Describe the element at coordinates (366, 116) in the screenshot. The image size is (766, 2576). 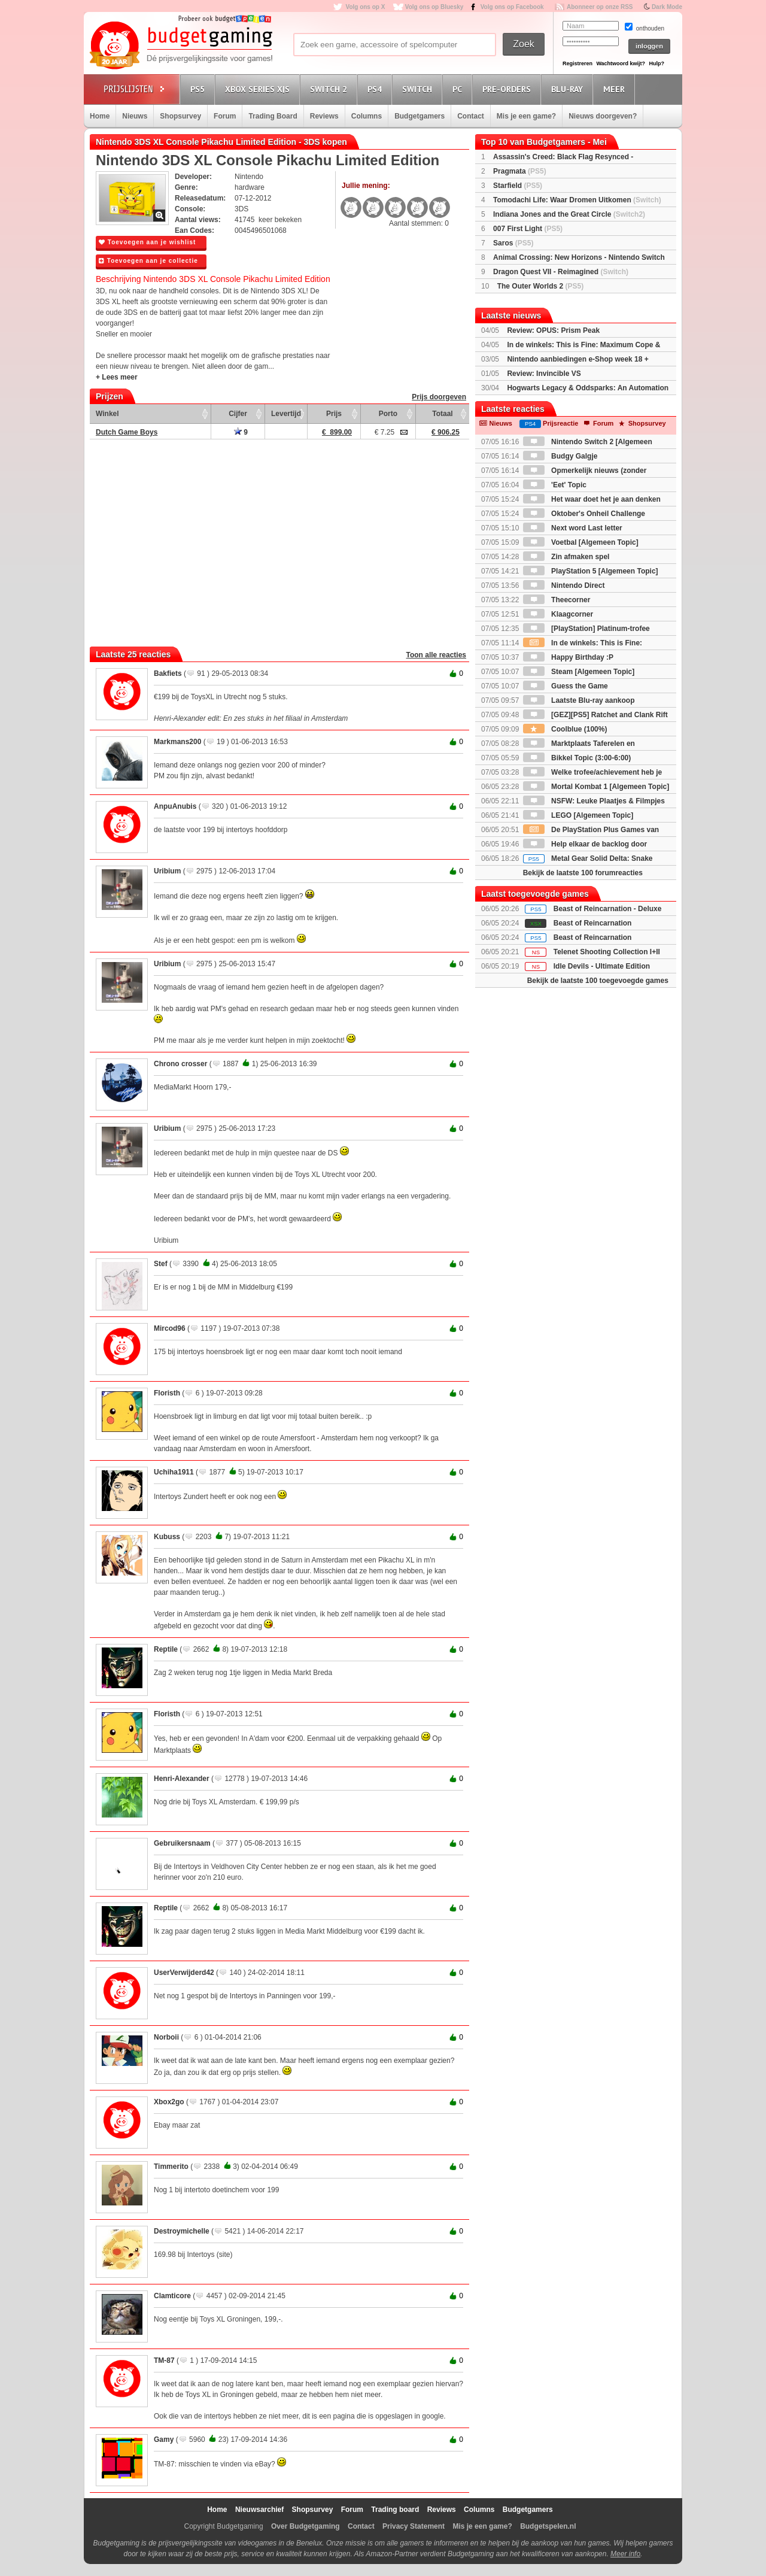
I see `Columns` at that location.